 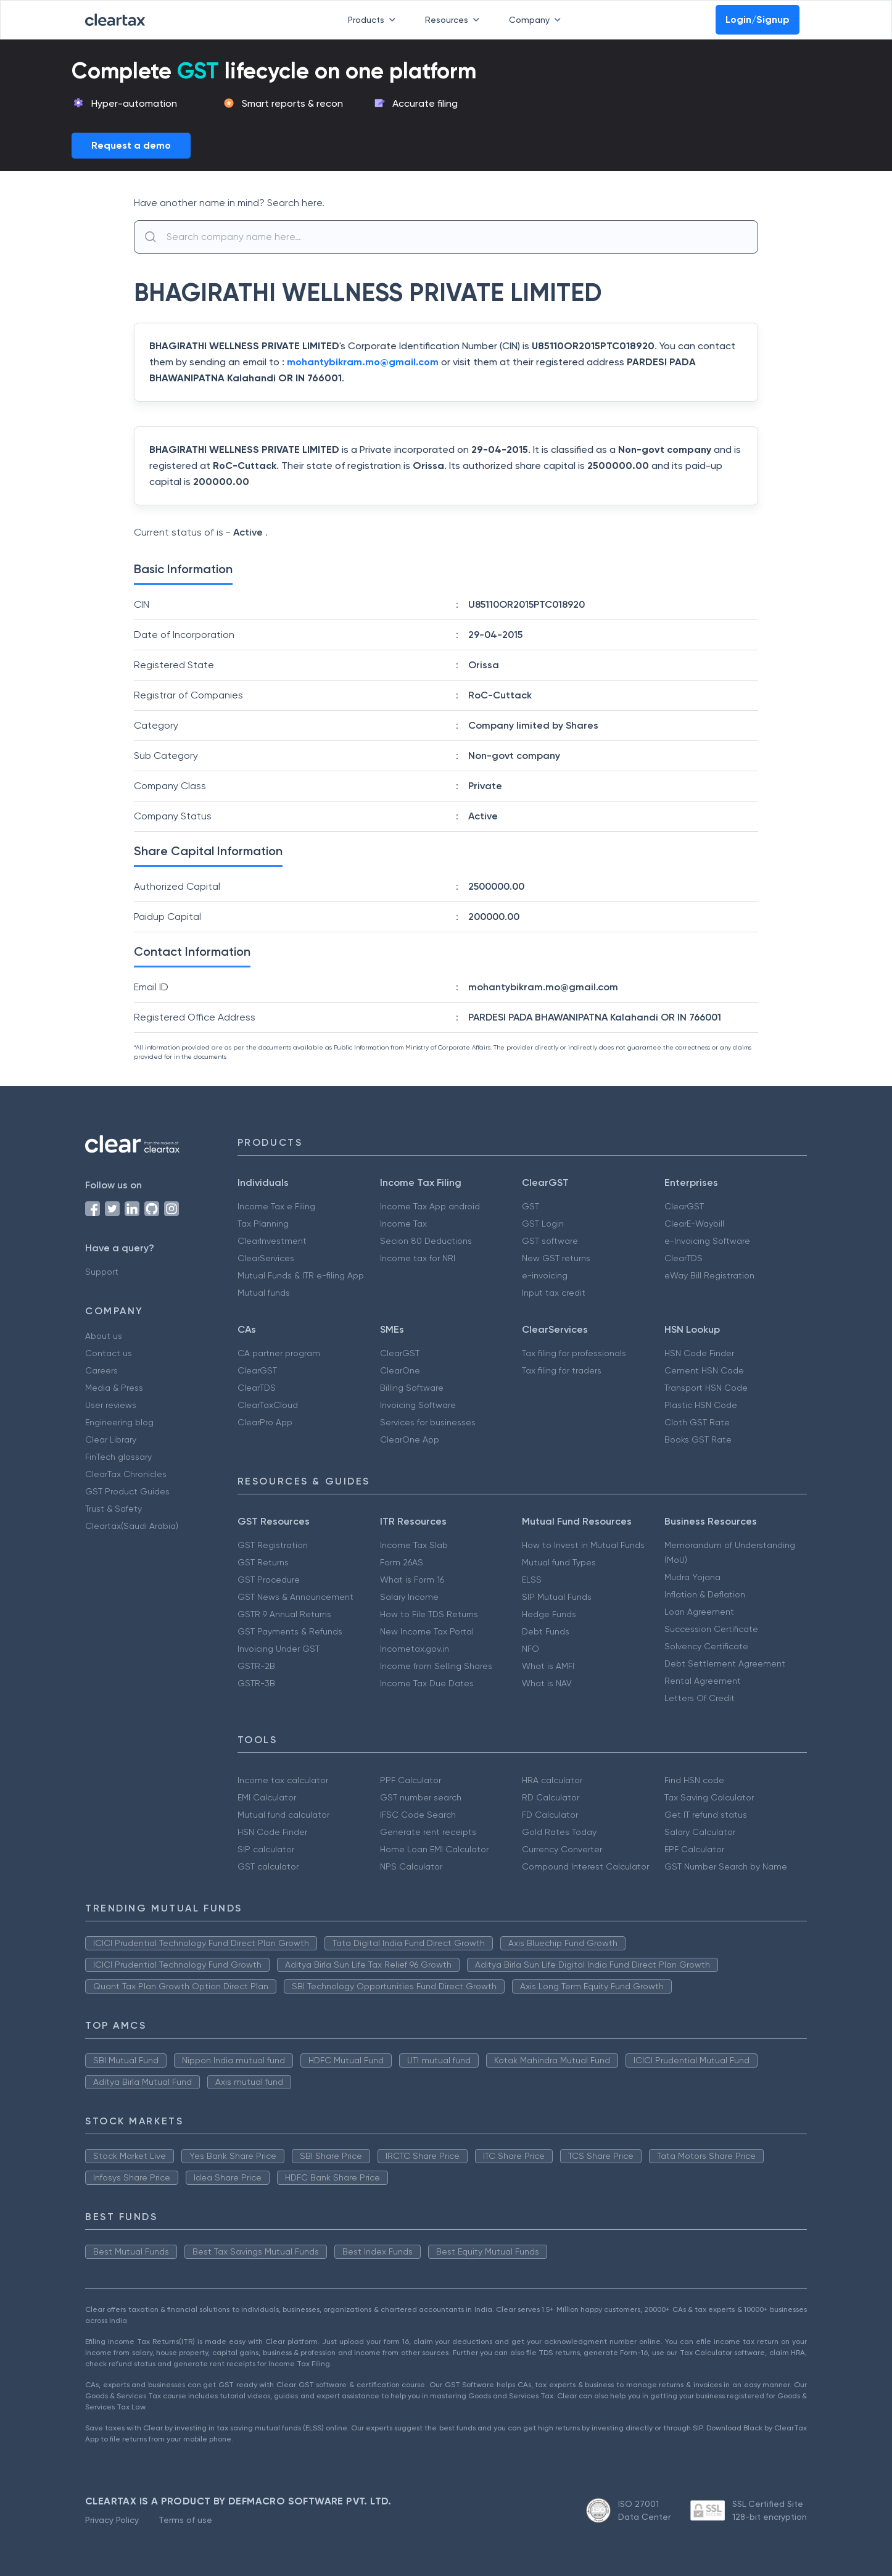 I want to click on GST Registration, so click(x=272, y=1545).